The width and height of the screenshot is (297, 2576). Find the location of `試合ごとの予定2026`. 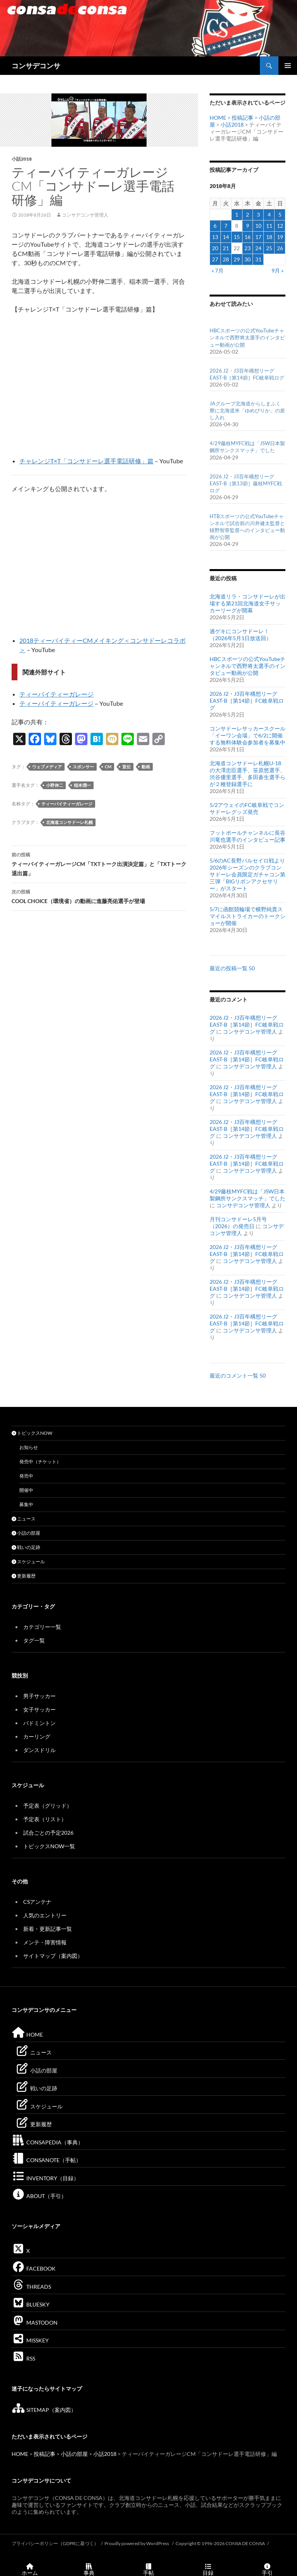

試合ごとの予定2026 is located at coordinates (48, 1832).